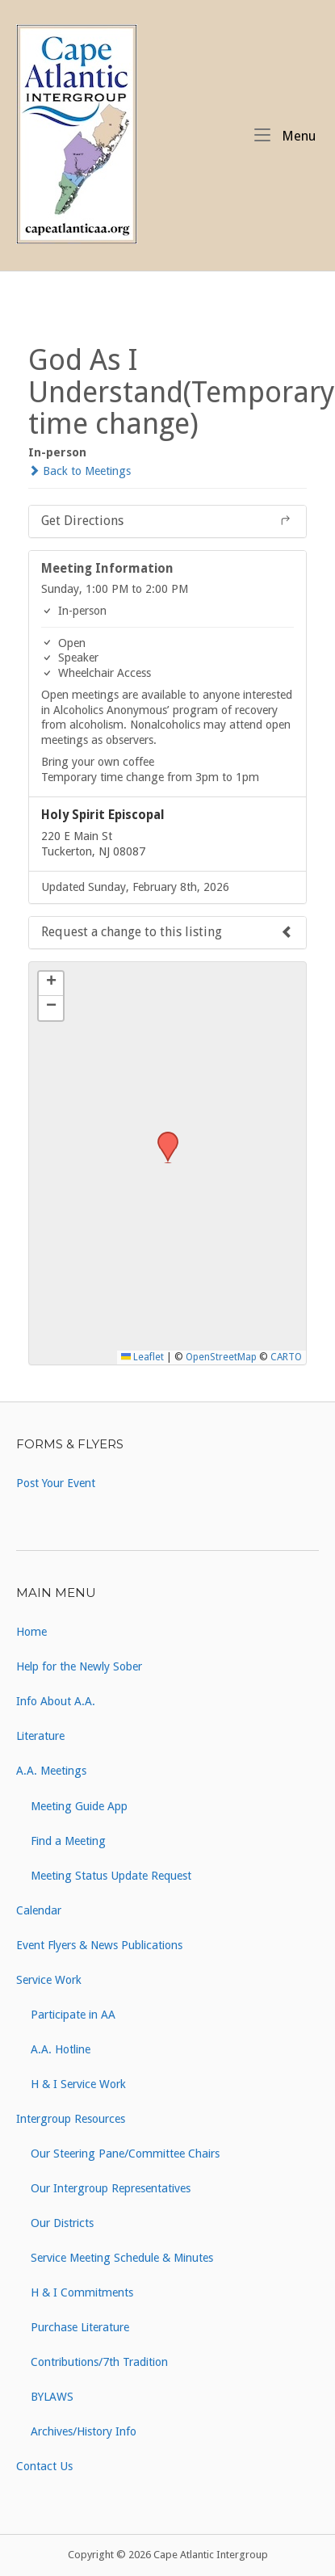  Describe the element at coordinates (286, 1357) in the screenshot. I see `CARTO` at that location.